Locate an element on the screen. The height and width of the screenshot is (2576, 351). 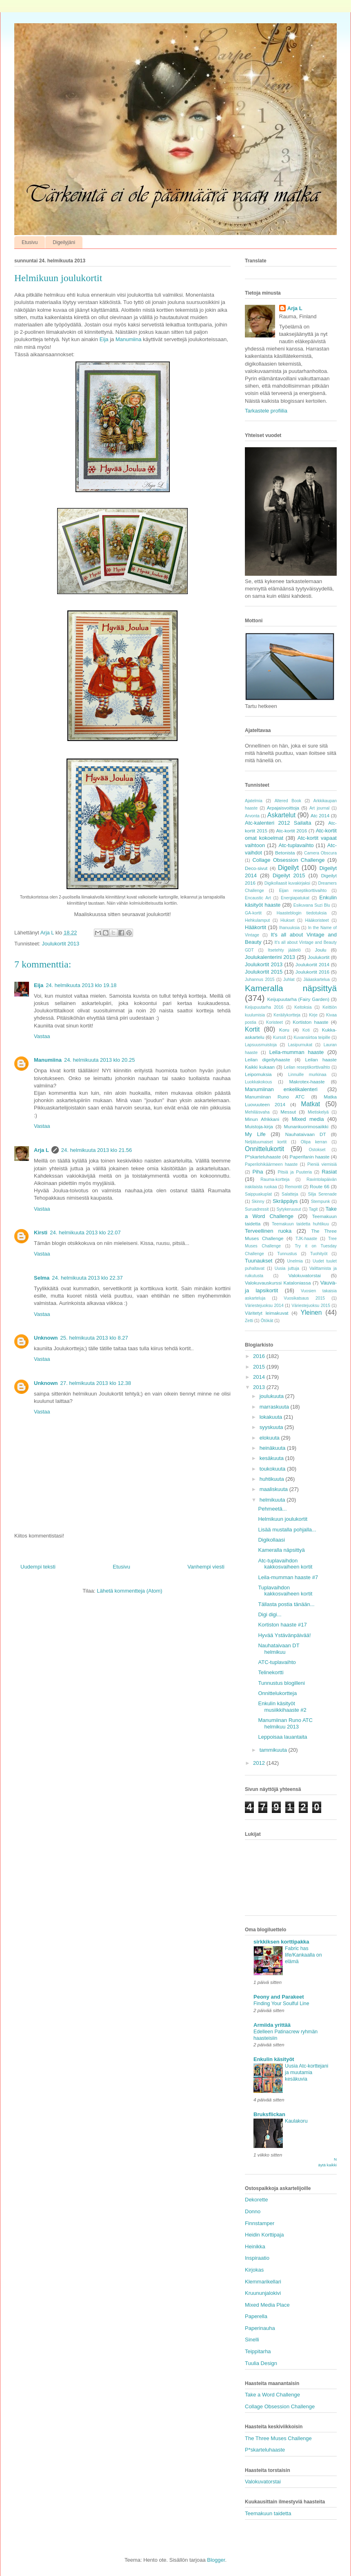
Atc-tuplavaihdon kakkosvaiheen kortit is located at coordinates (285, 1564).